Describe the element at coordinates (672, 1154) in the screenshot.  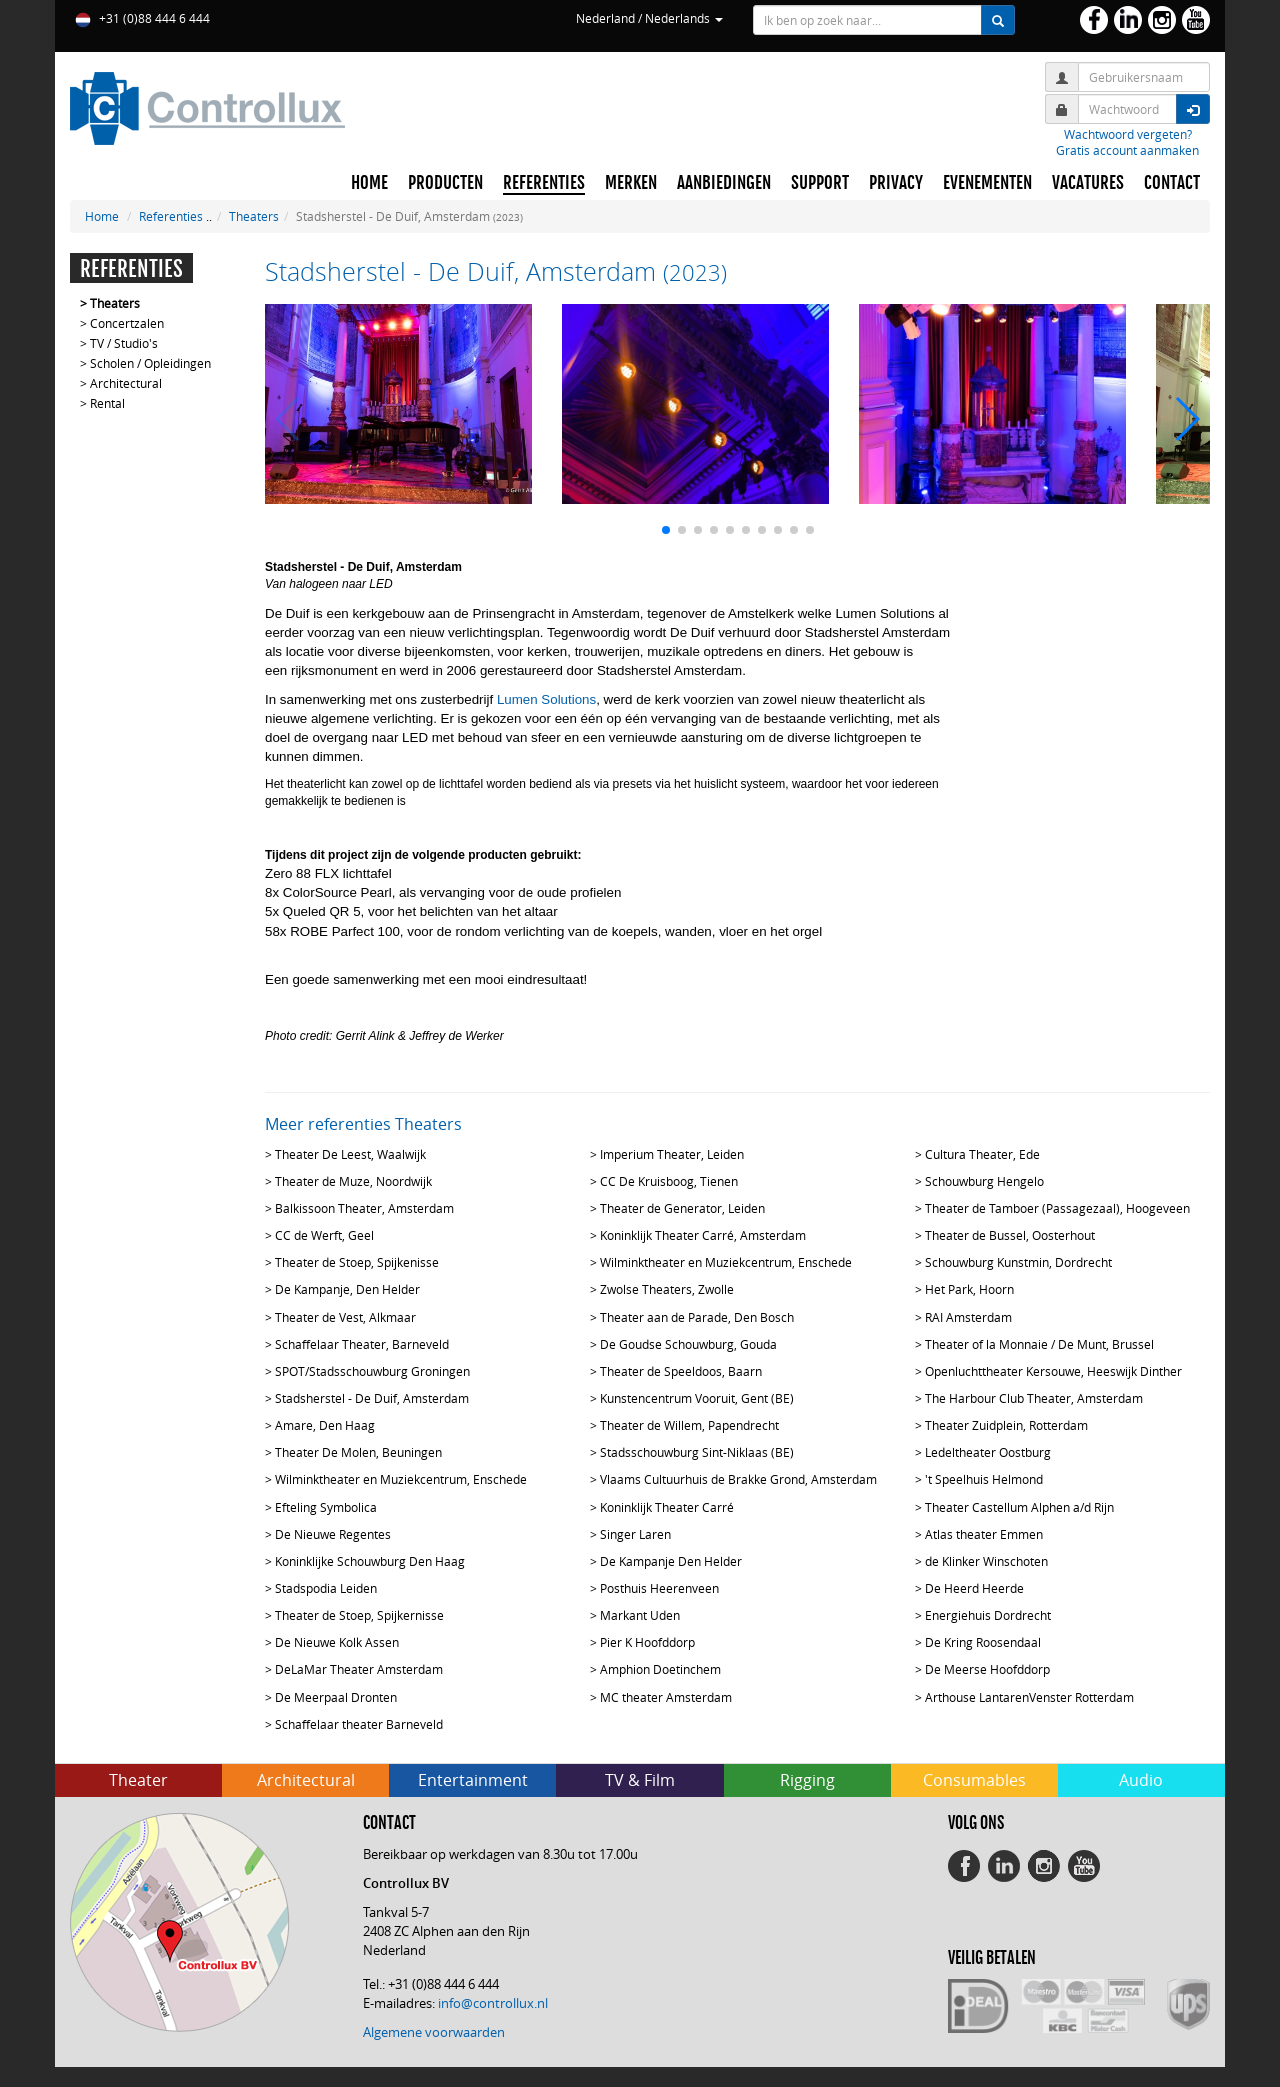
I see `Imperium Theater, Leiden` at that location.